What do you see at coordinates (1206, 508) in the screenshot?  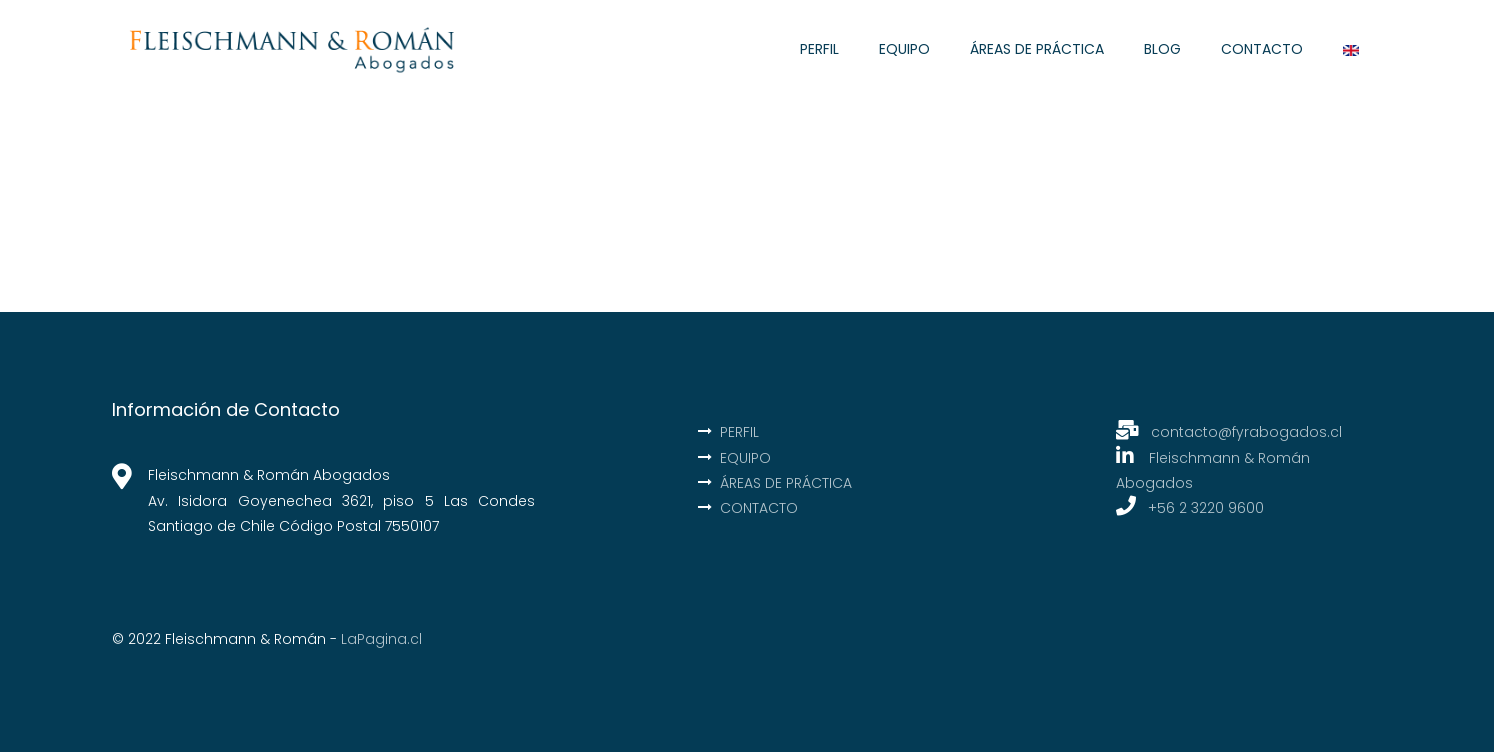 I see `+56 2 3220 9600` at bounding box center [1206, 508].